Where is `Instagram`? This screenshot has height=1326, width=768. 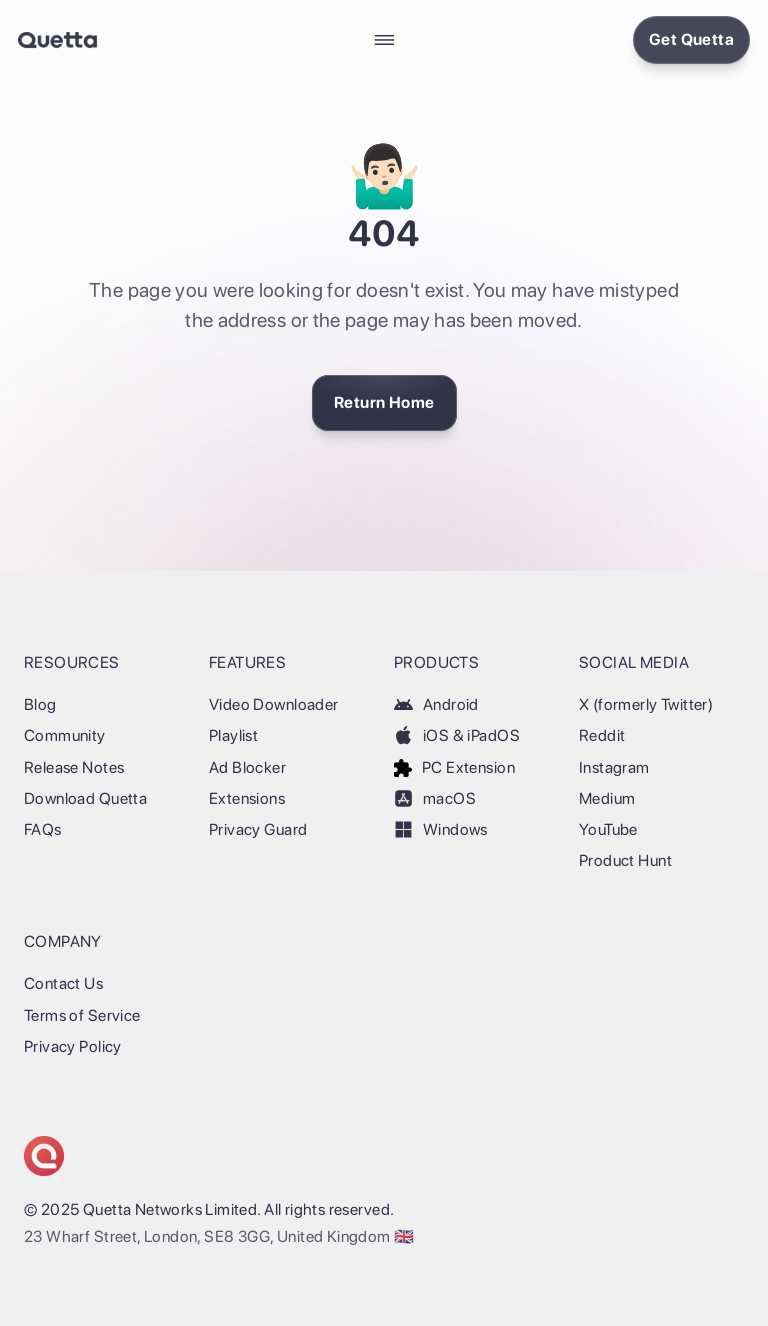
Instagram is located at coordinates (614, 767).